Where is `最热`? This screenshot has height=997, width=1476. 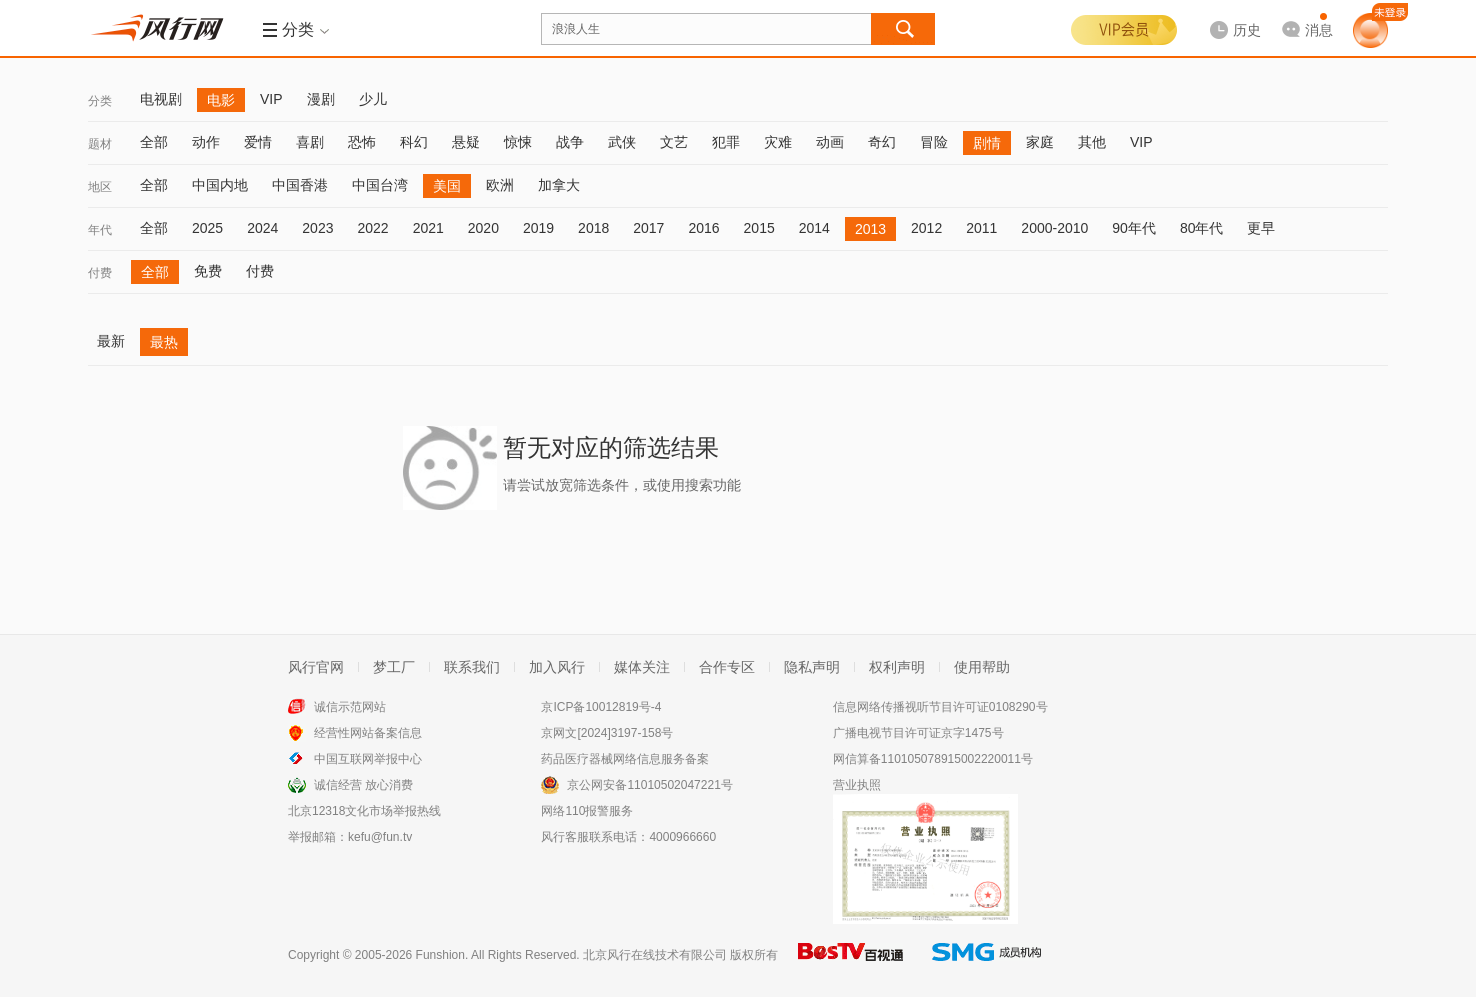 最热 is located at coordinates (164, 342).